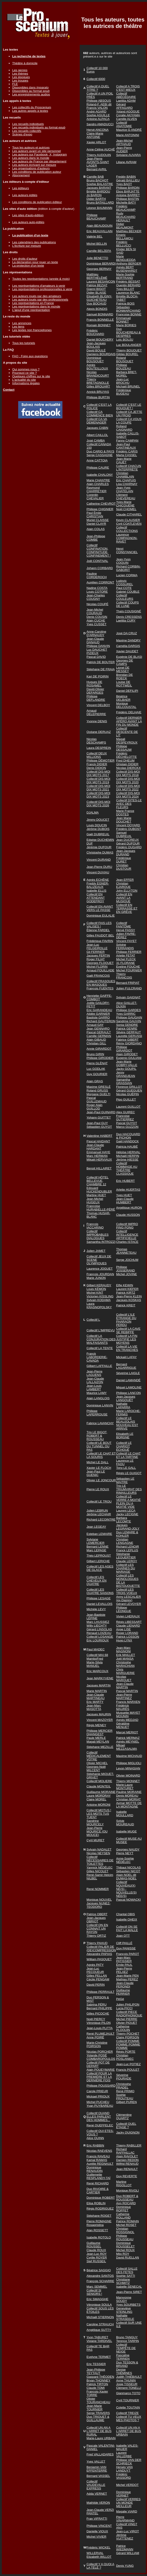 This screenshot has width=147, height=2576. I want to click on Paul COTE, so click(124, 588).